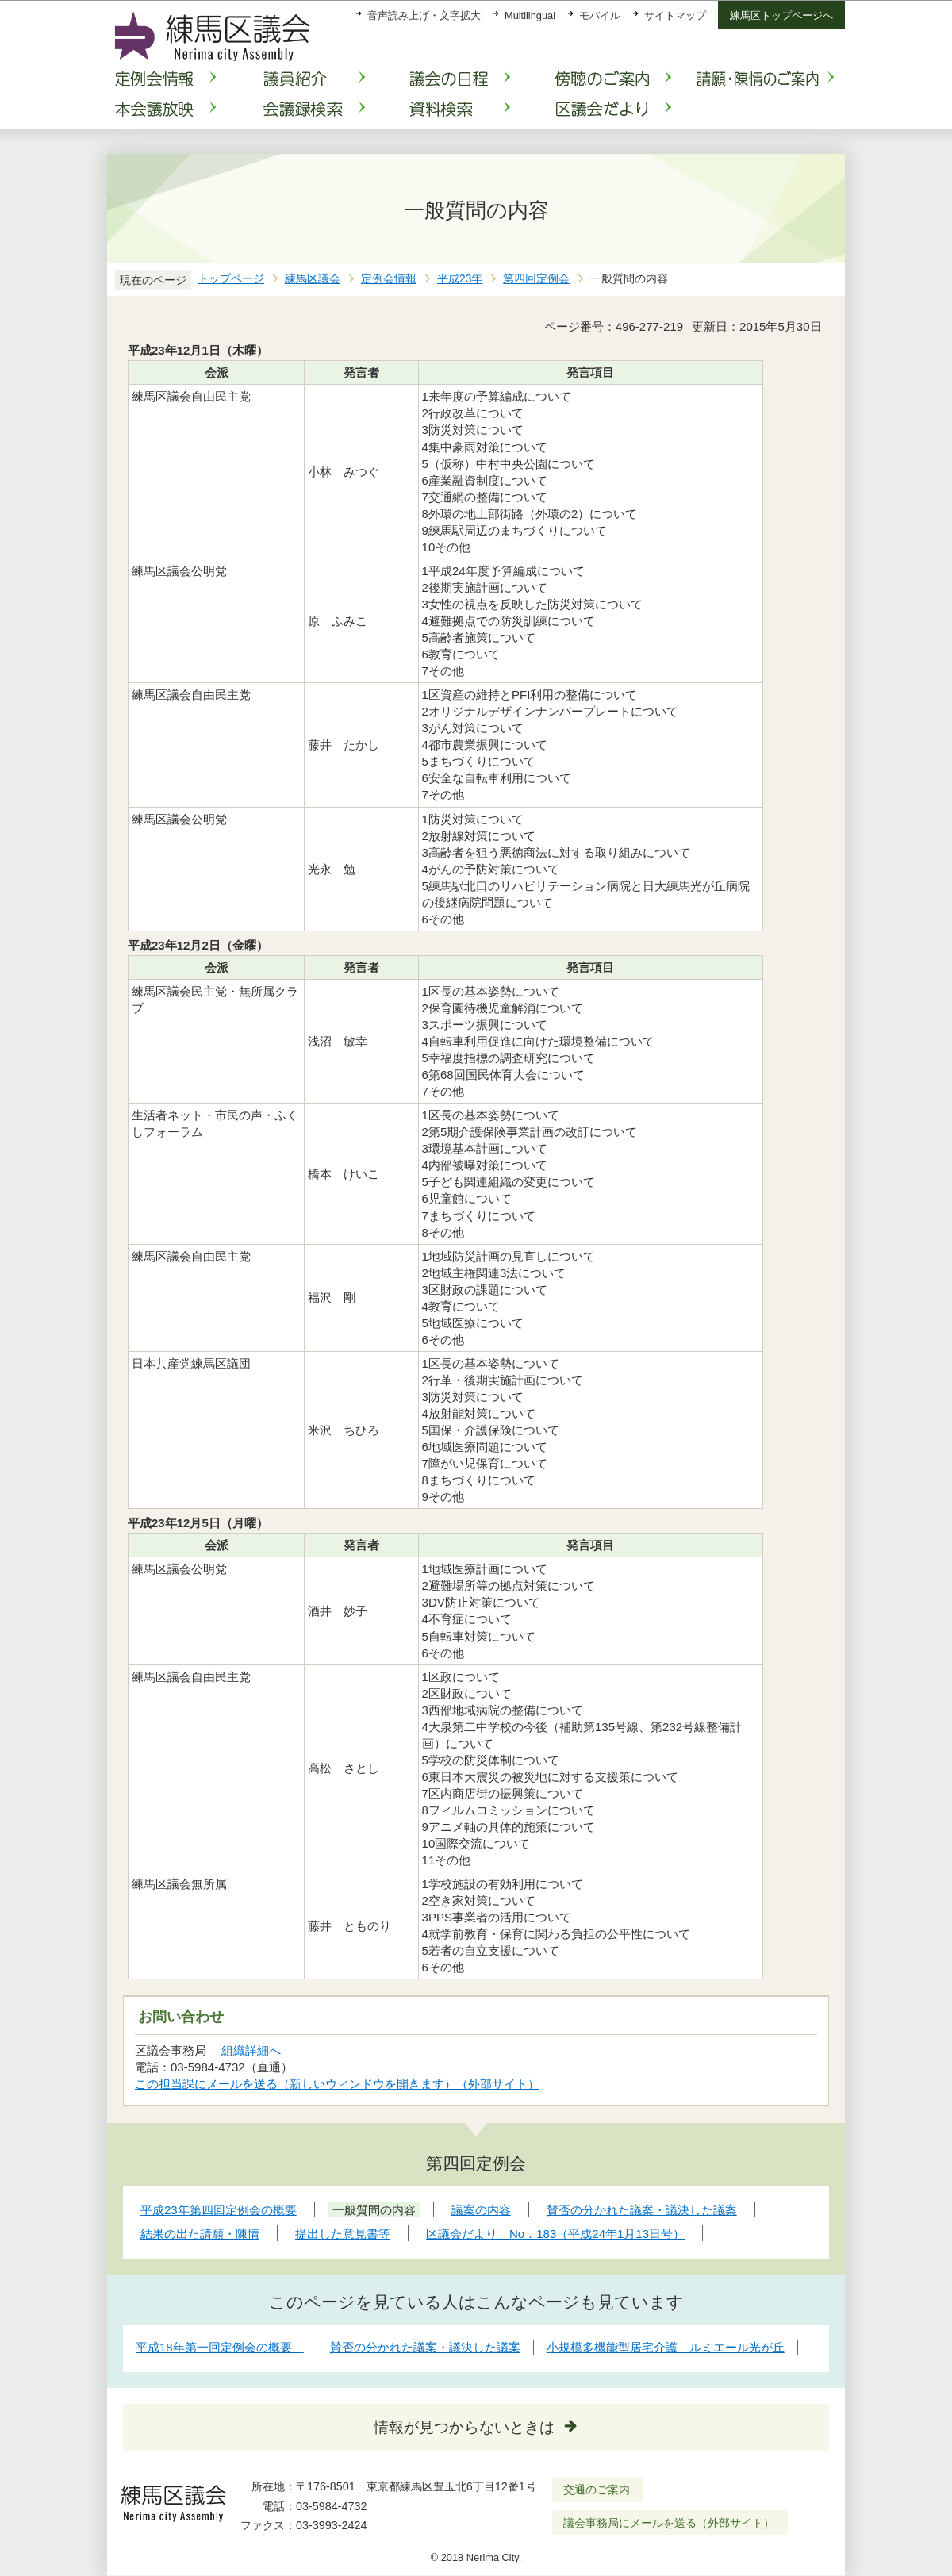  I want to click on トップページ, so click(231, 279).